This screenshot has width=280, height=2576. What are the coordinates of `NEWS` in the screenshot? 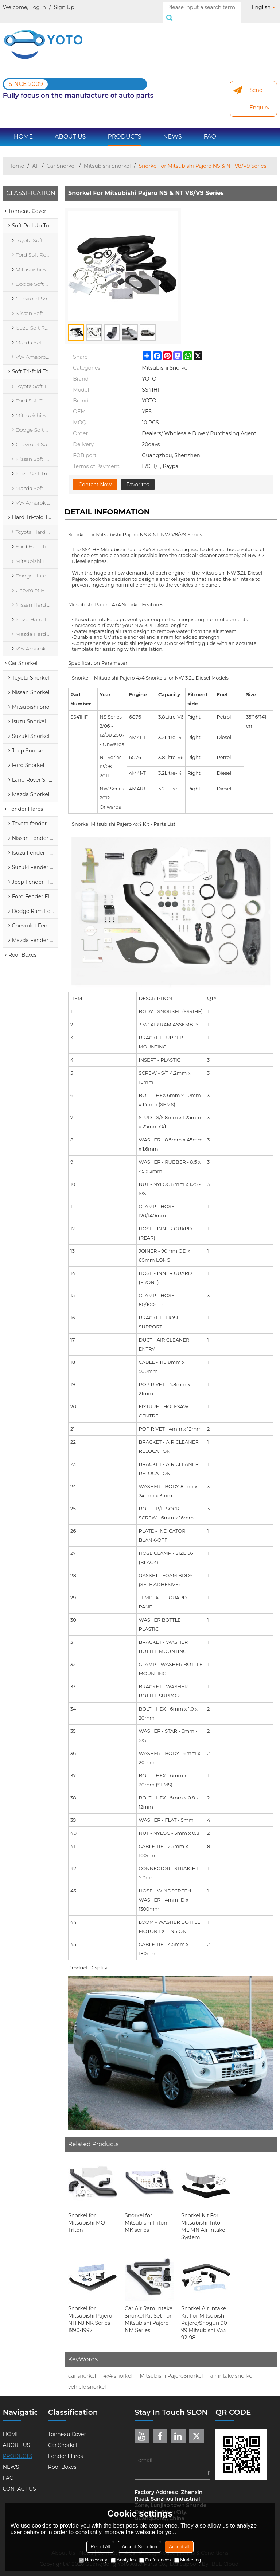 It's located at (172, 128).